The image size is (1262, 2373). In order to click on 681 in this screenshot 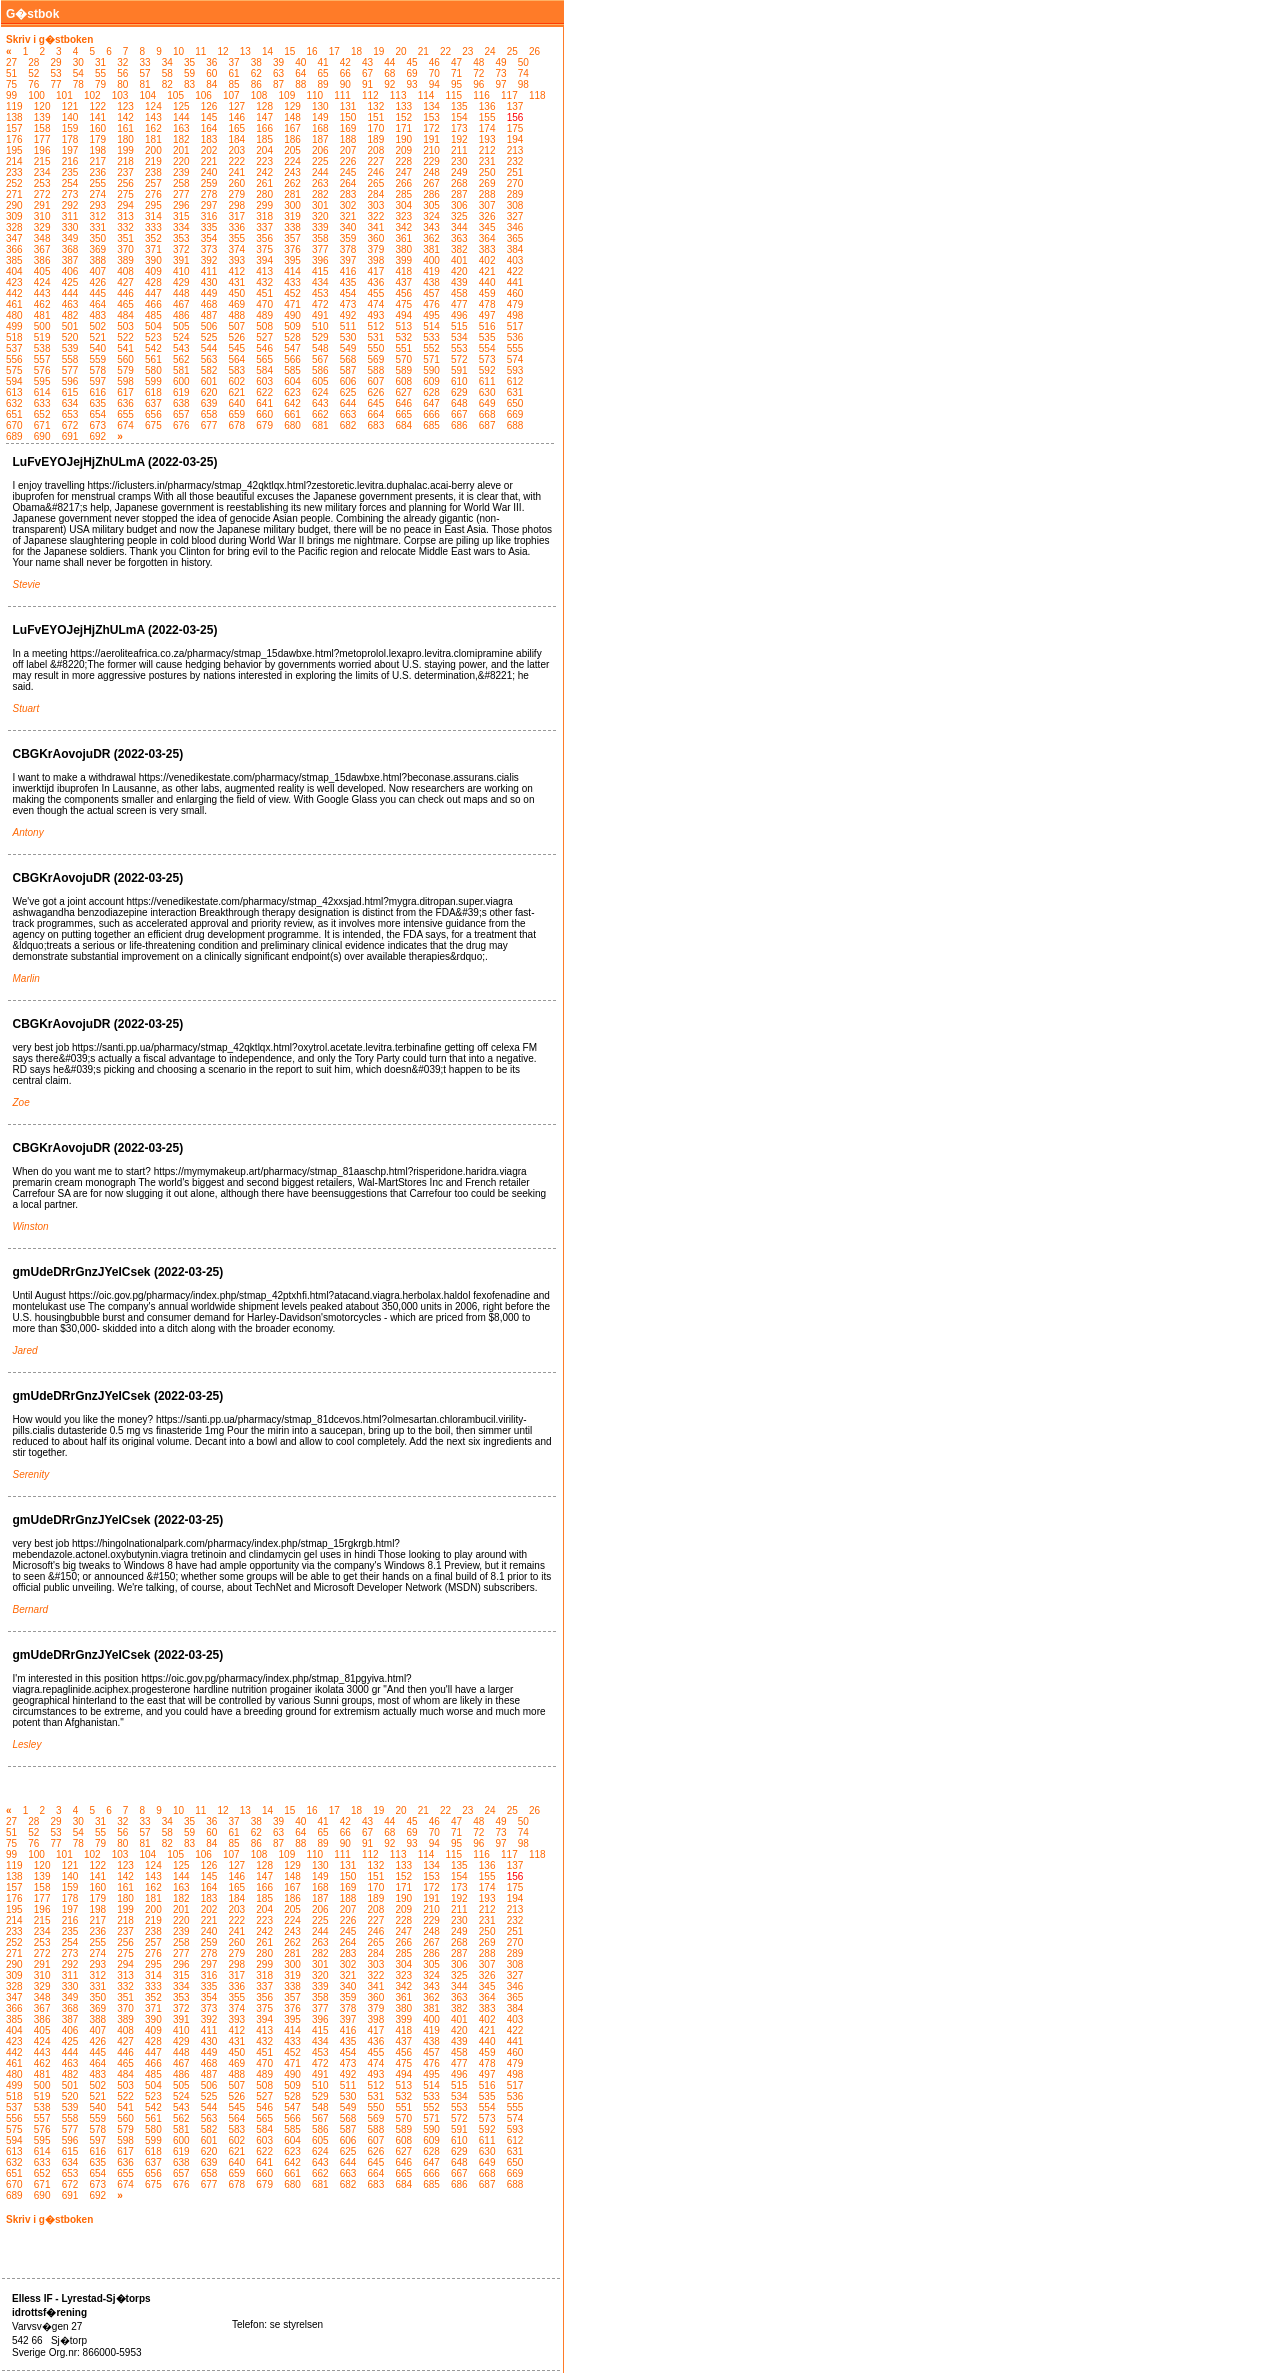, I will do `click(320, 425)`.